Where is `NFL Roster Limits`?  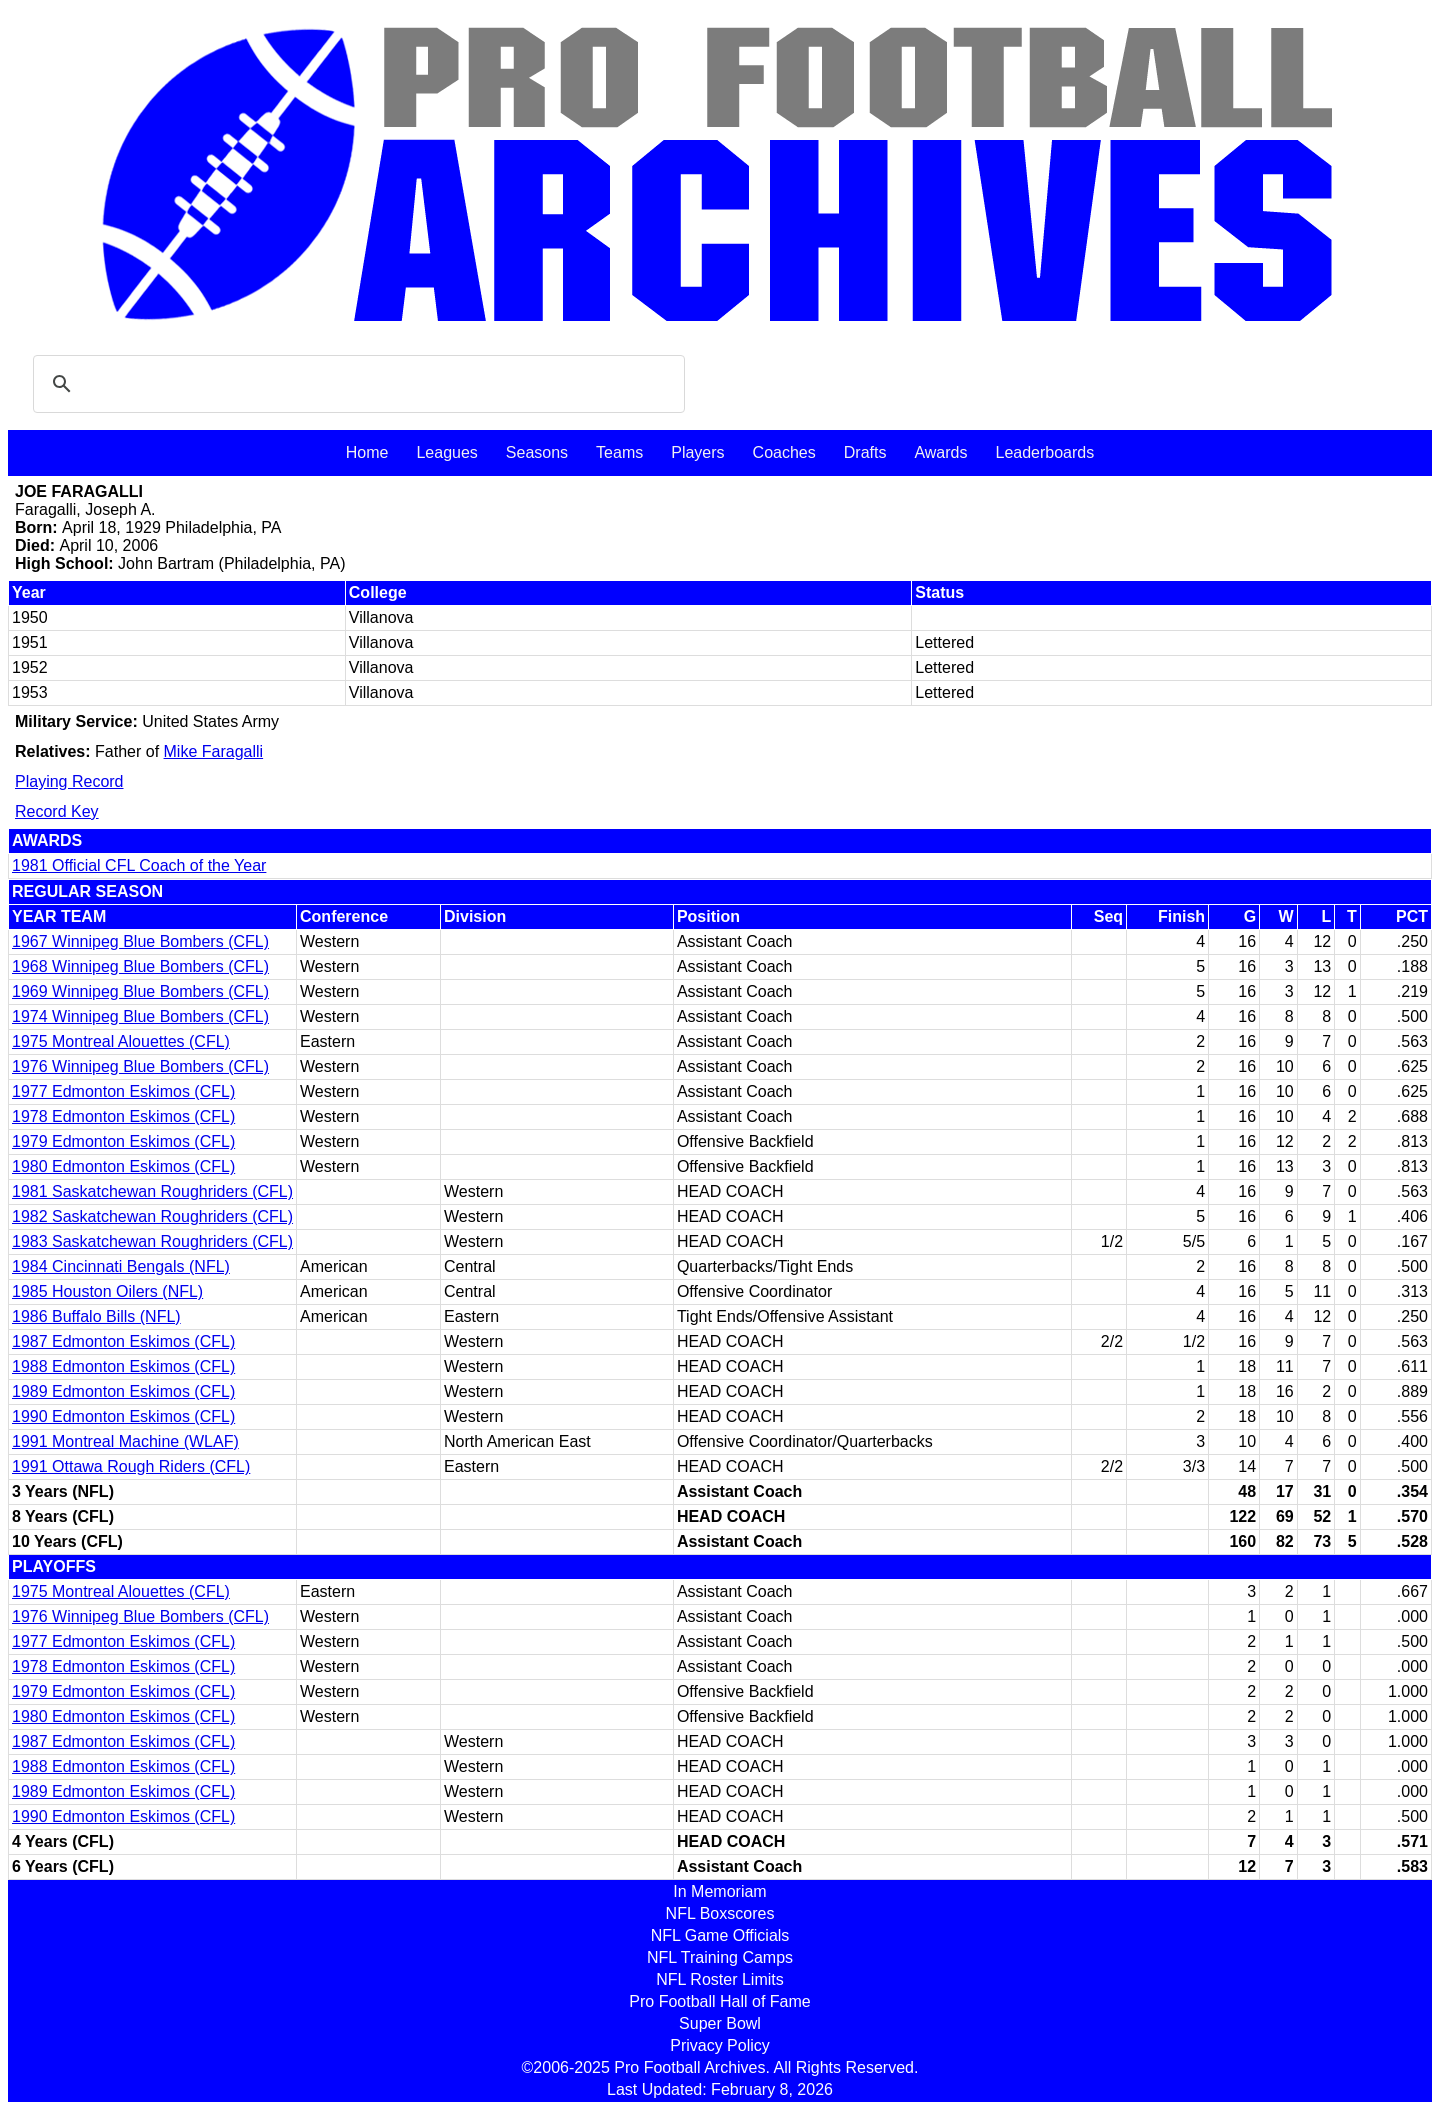 NFL Roster Limits is located at coordinates (719, 1979).